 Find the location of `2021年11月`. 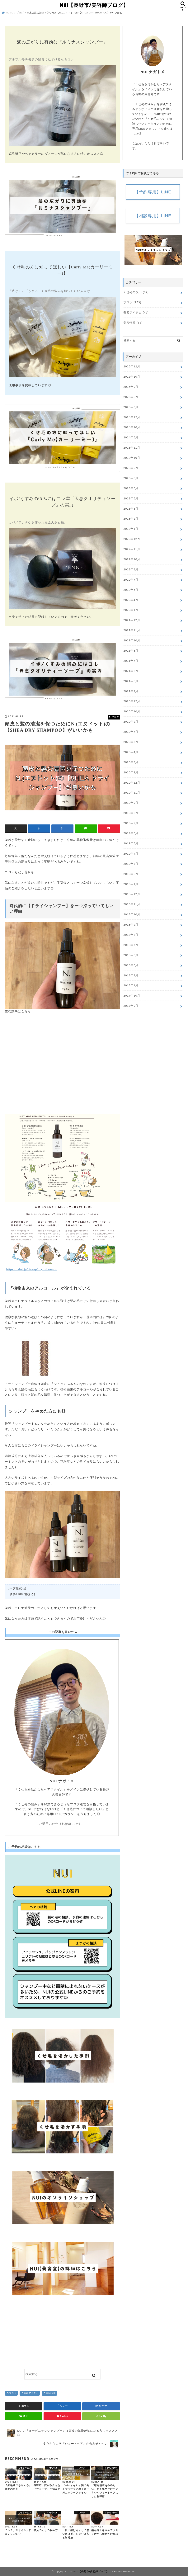

2021年11月 is located at coordinates (131, 630).